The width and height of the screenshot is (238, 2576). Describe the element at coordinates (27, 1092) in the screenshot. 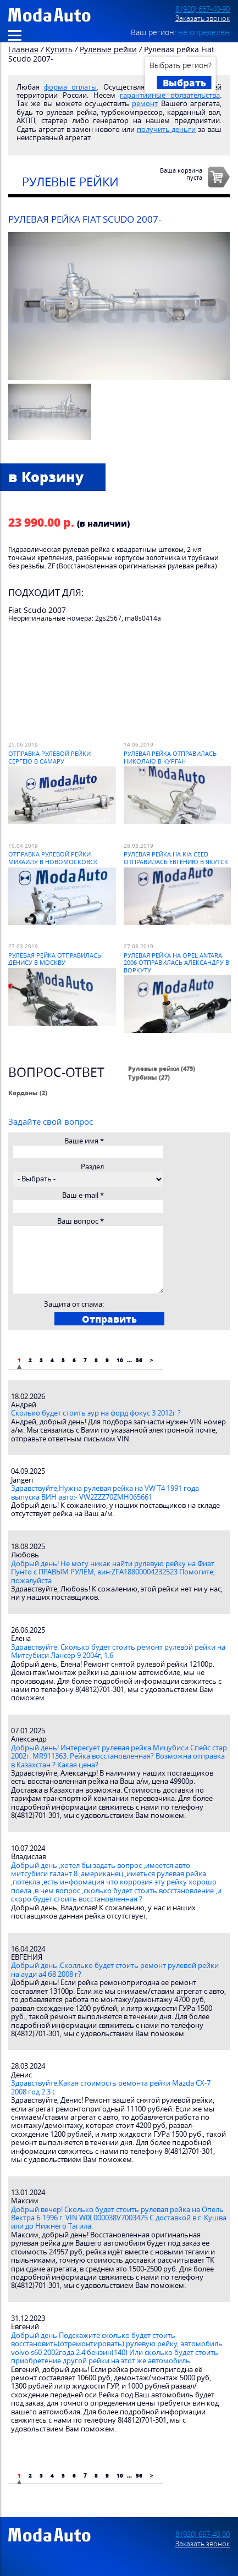

I see `Карданы (2)` at that location.